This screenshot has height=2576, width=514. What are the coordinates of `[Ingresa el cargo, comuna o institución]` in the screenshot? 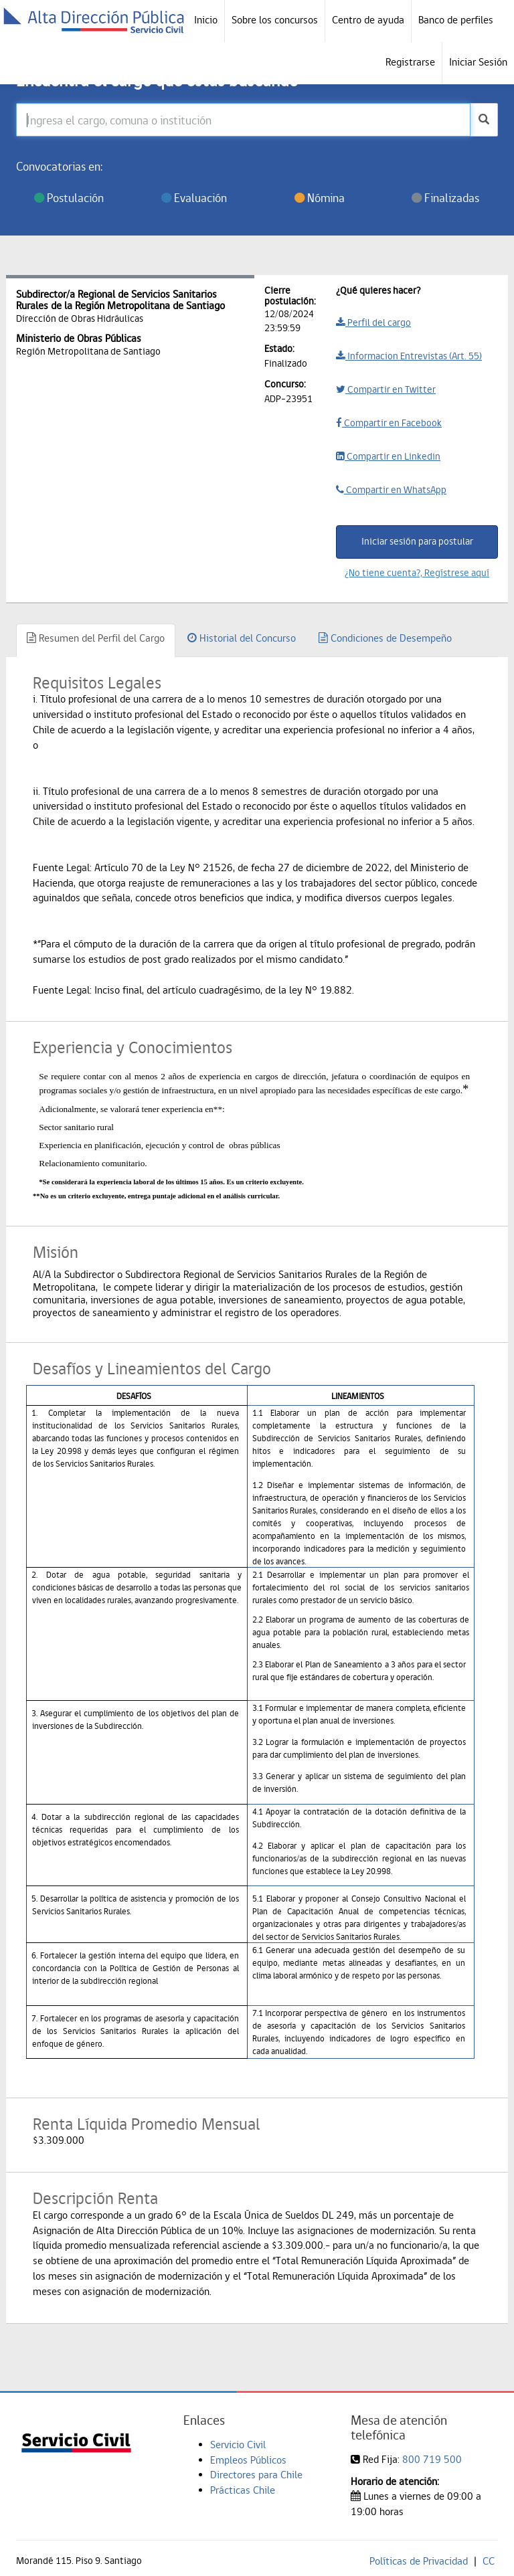 It's located at (243, 119).